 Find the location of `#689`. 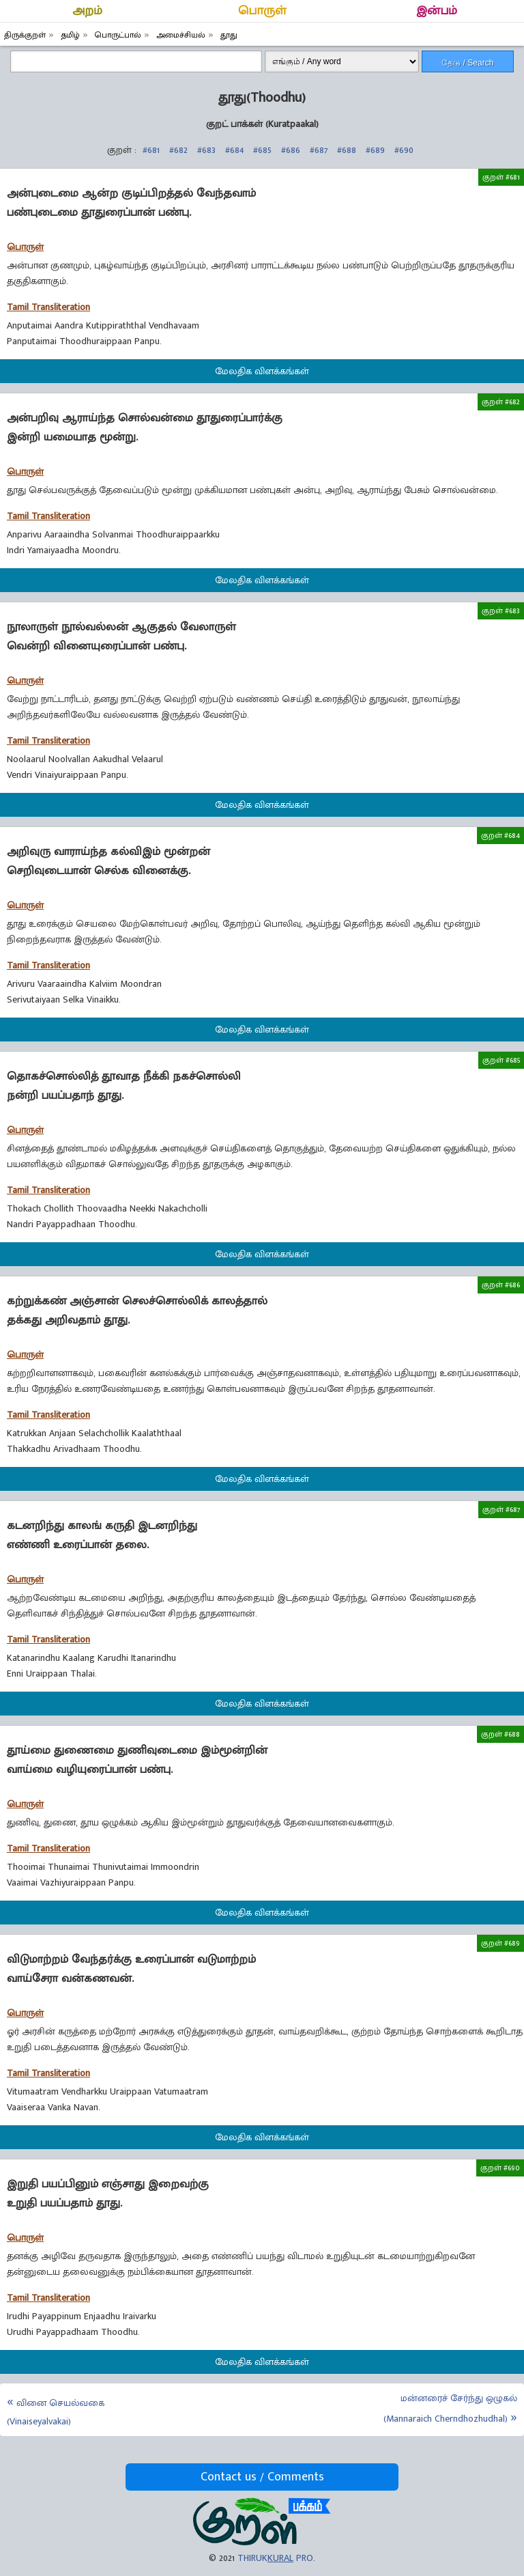

#689 is located at coordinates (375, 150).